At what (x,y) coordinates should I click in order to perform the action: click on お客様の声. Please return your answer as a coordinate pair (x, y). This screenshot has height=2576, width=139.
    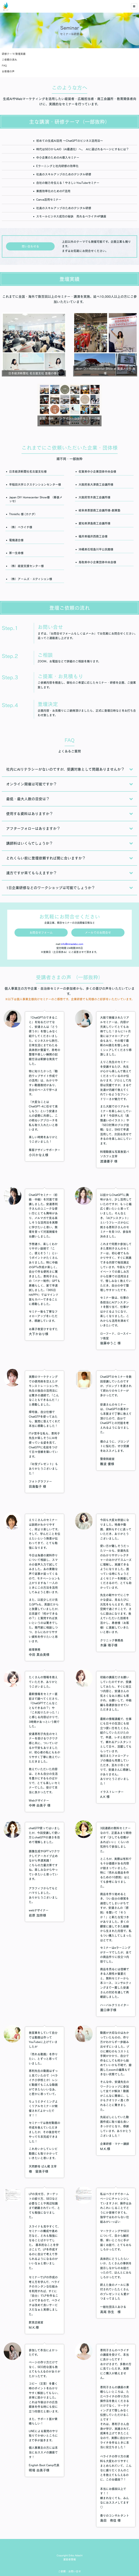
    Looking at the image, I should click on (8, 71).